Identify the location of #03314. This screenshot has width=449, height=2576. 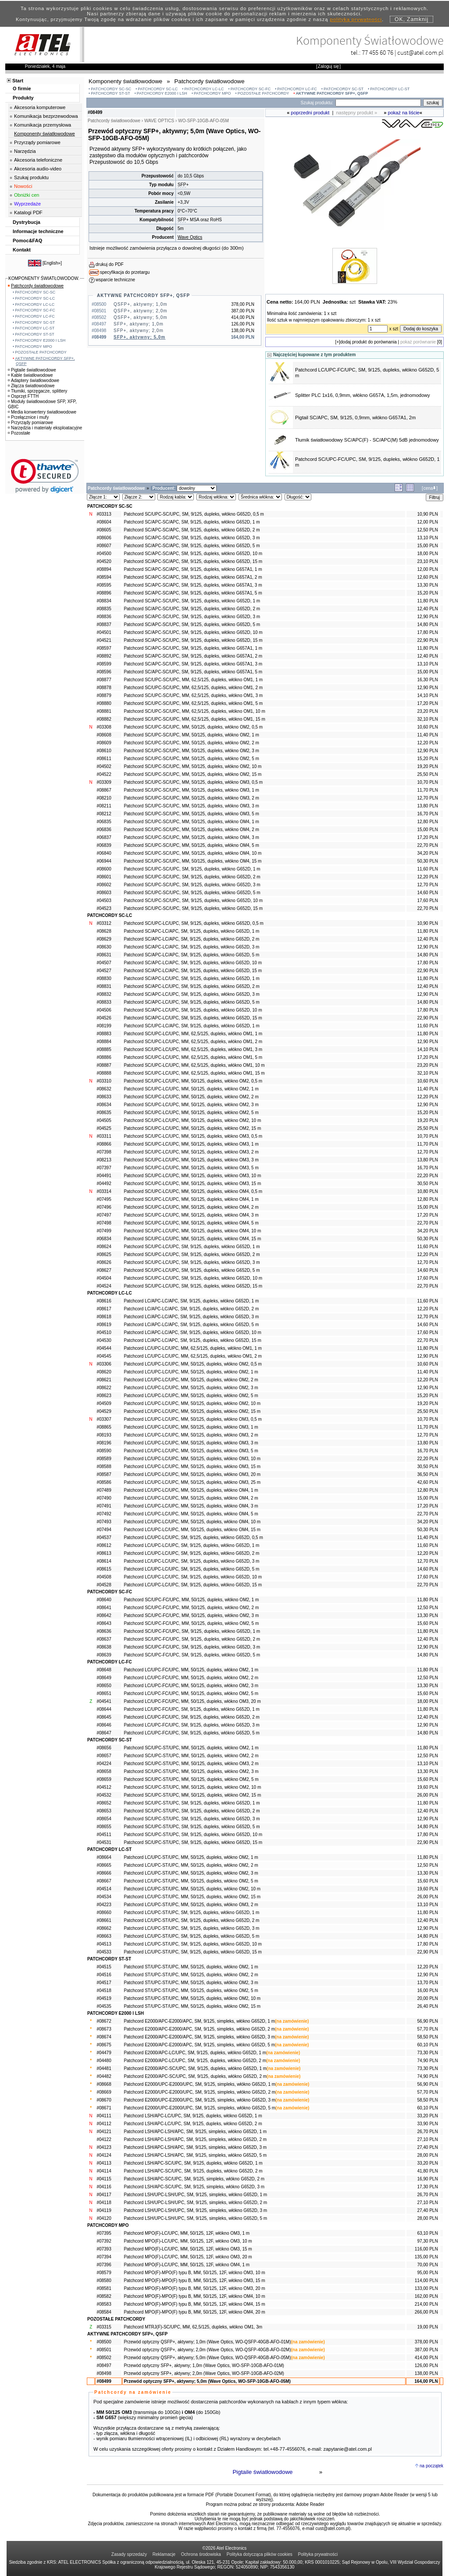
(103, 1191).